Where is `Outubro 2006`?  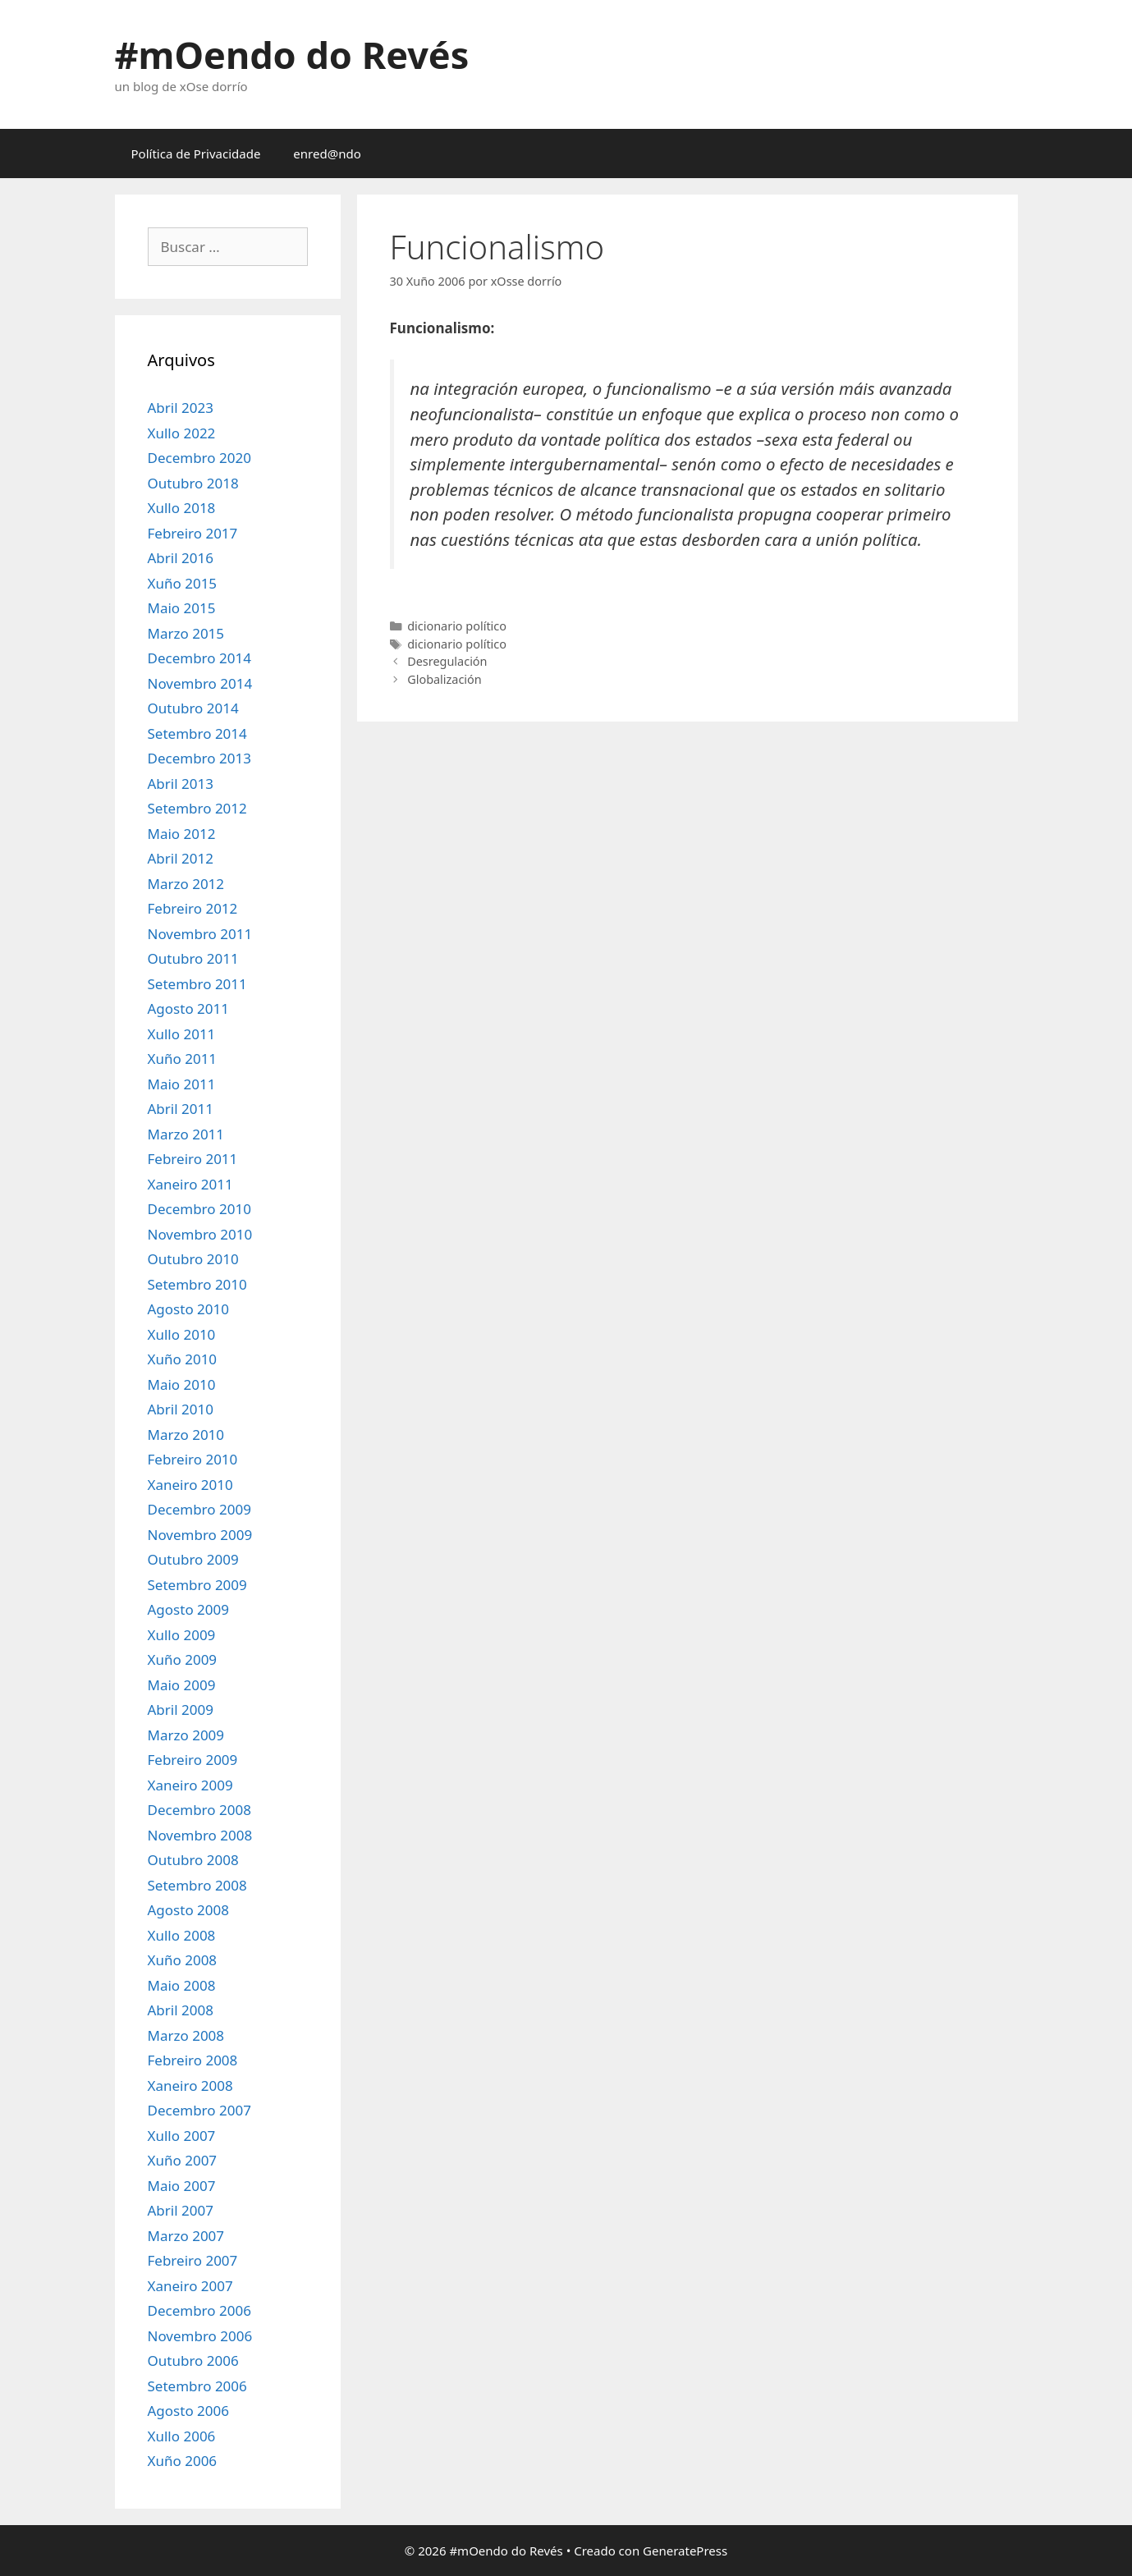
Outubro 2006 is located at coordinates (193, 2360).